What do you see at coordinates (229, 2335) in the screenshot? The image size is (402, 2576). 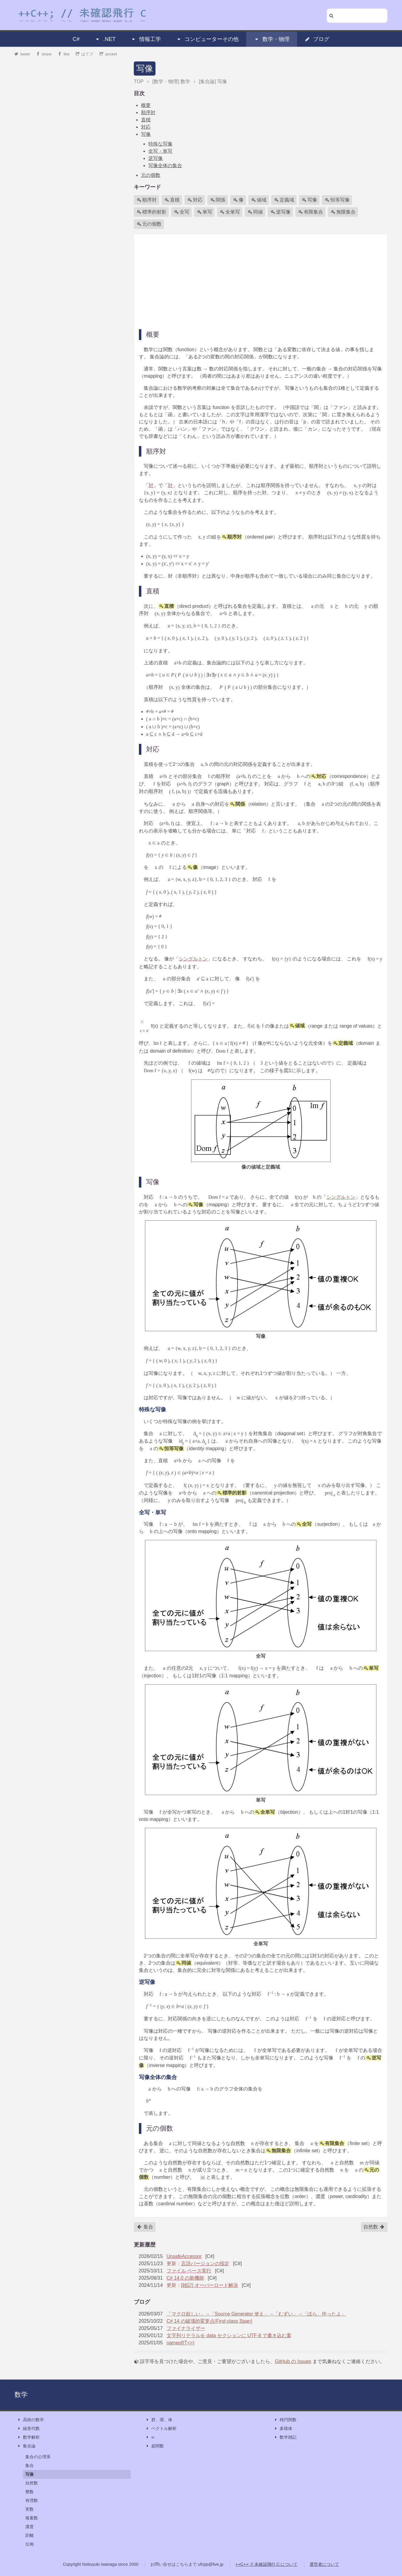 I see `文字列リテラルを data セクションに UTF-8 で書き込む案` at bounding box center [229, 2335].